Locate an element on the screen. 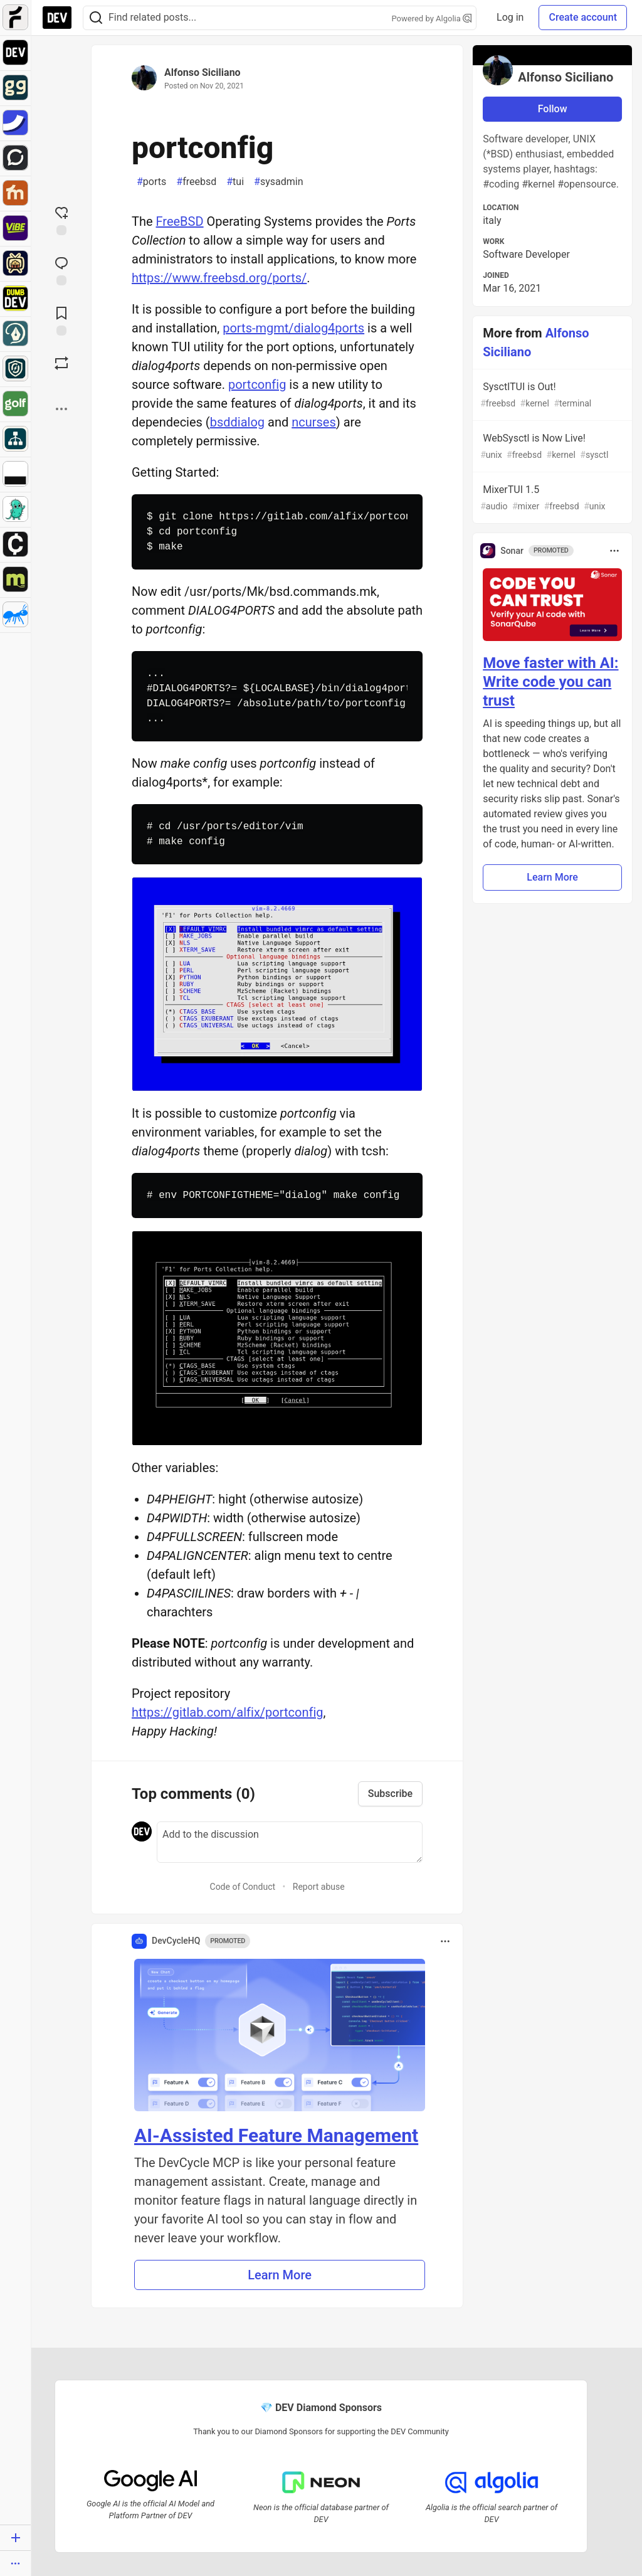 This screenshot has width=642, height=2576. FreeBSD is located at coordinates (180, 221).